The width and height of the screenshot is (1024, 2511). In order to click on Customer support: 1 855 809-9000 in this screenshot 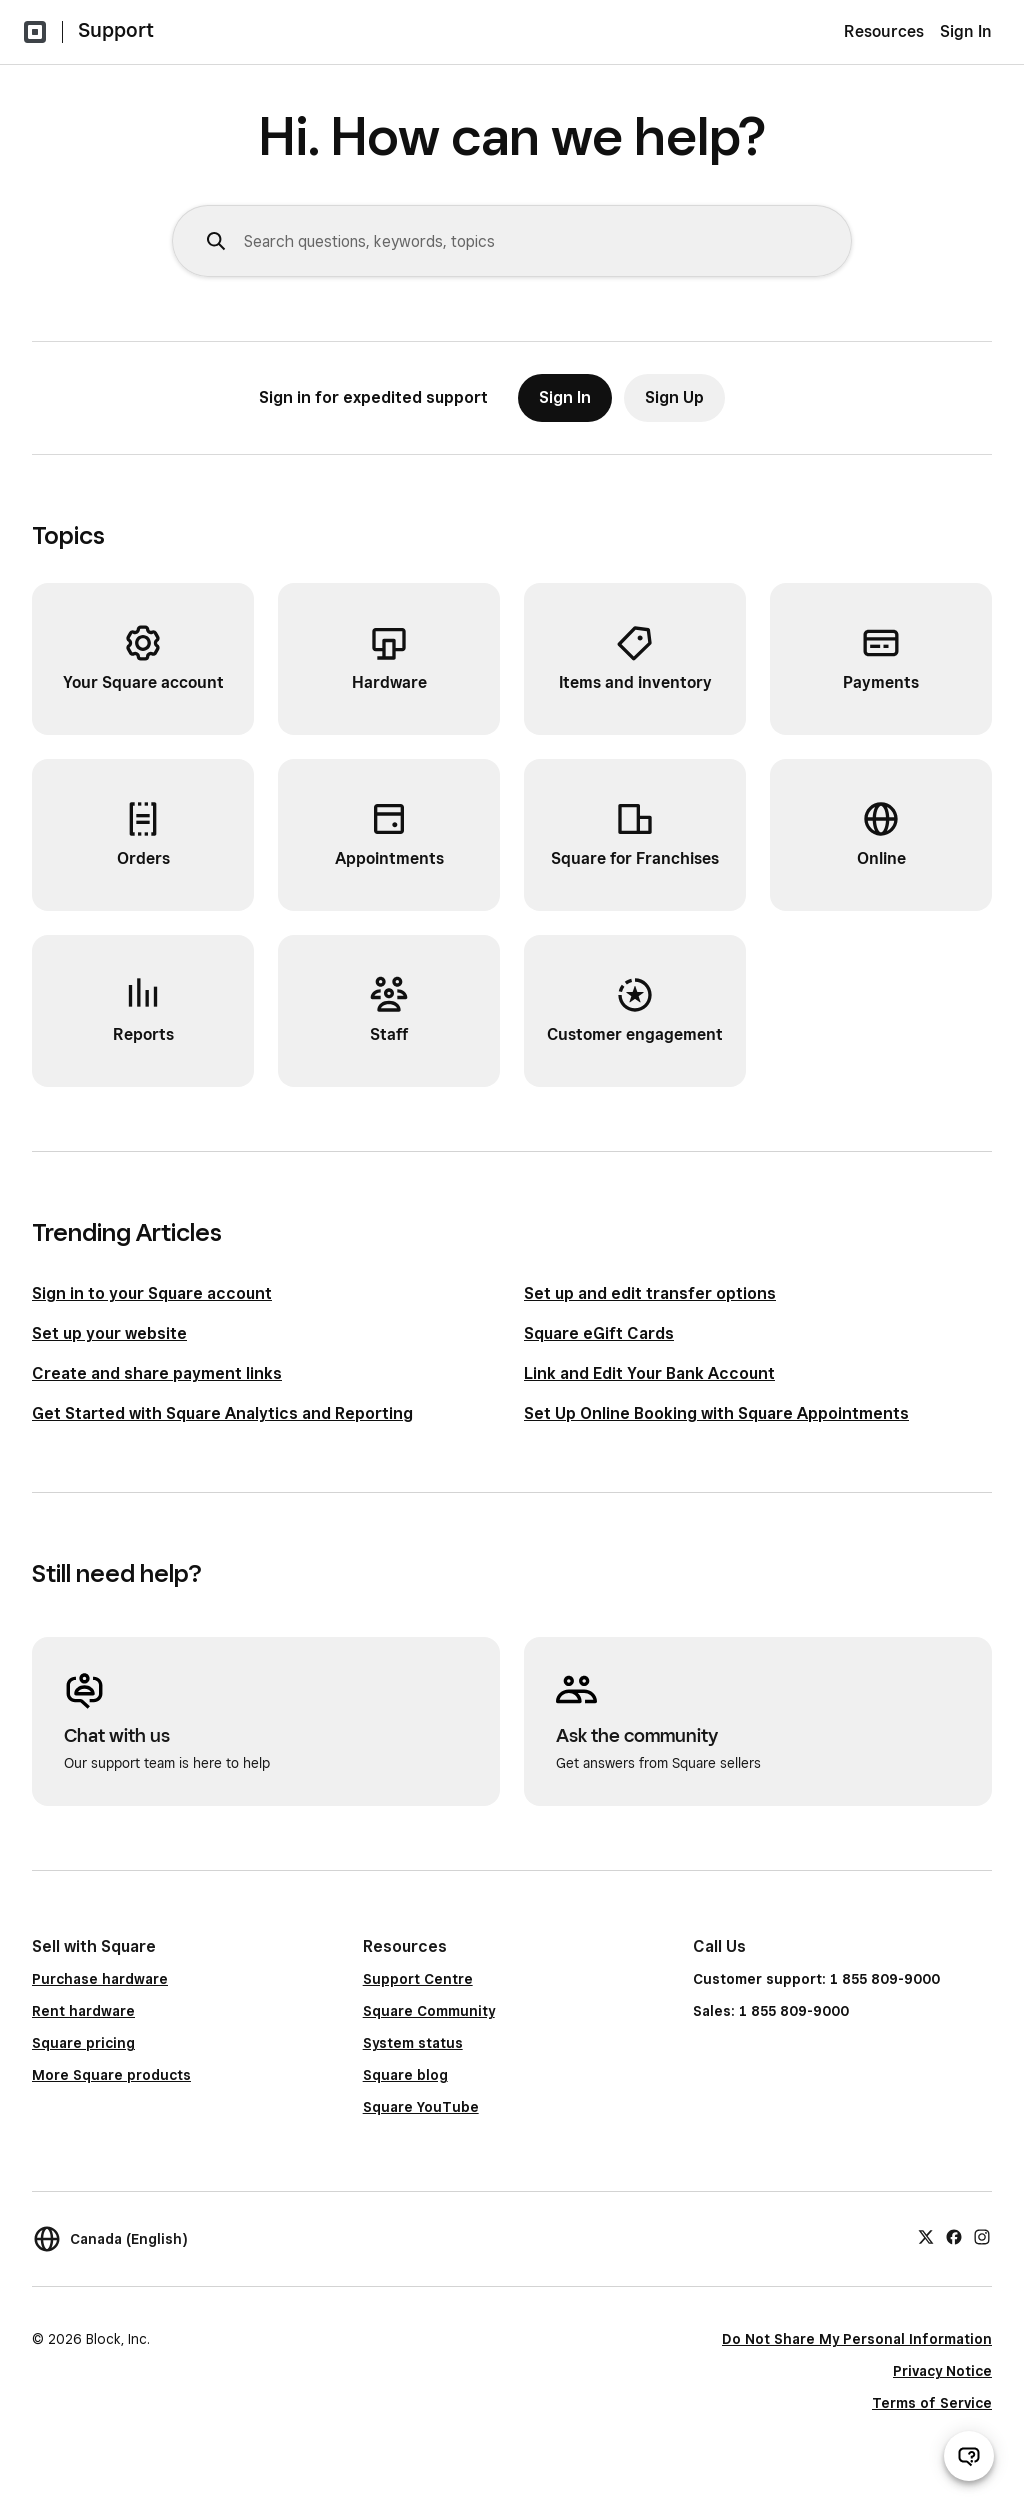, I will do `click(816, 1979)`.